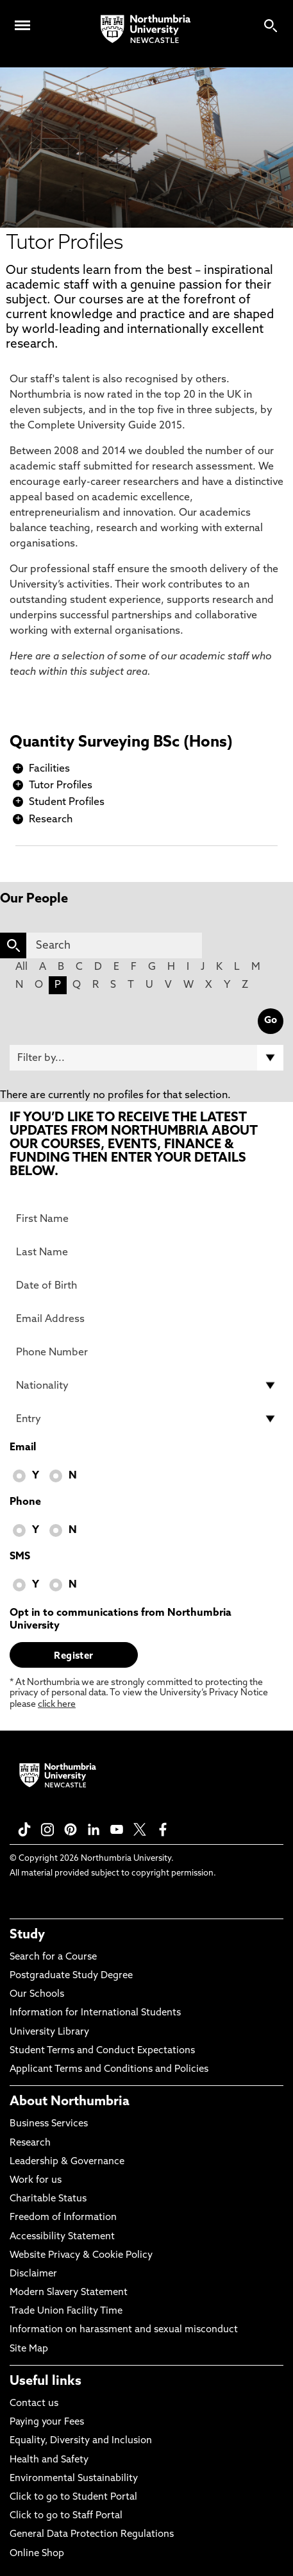  Describe the element at coordinates (49, 769) in the screenshot. I see `Facilities` at that location.